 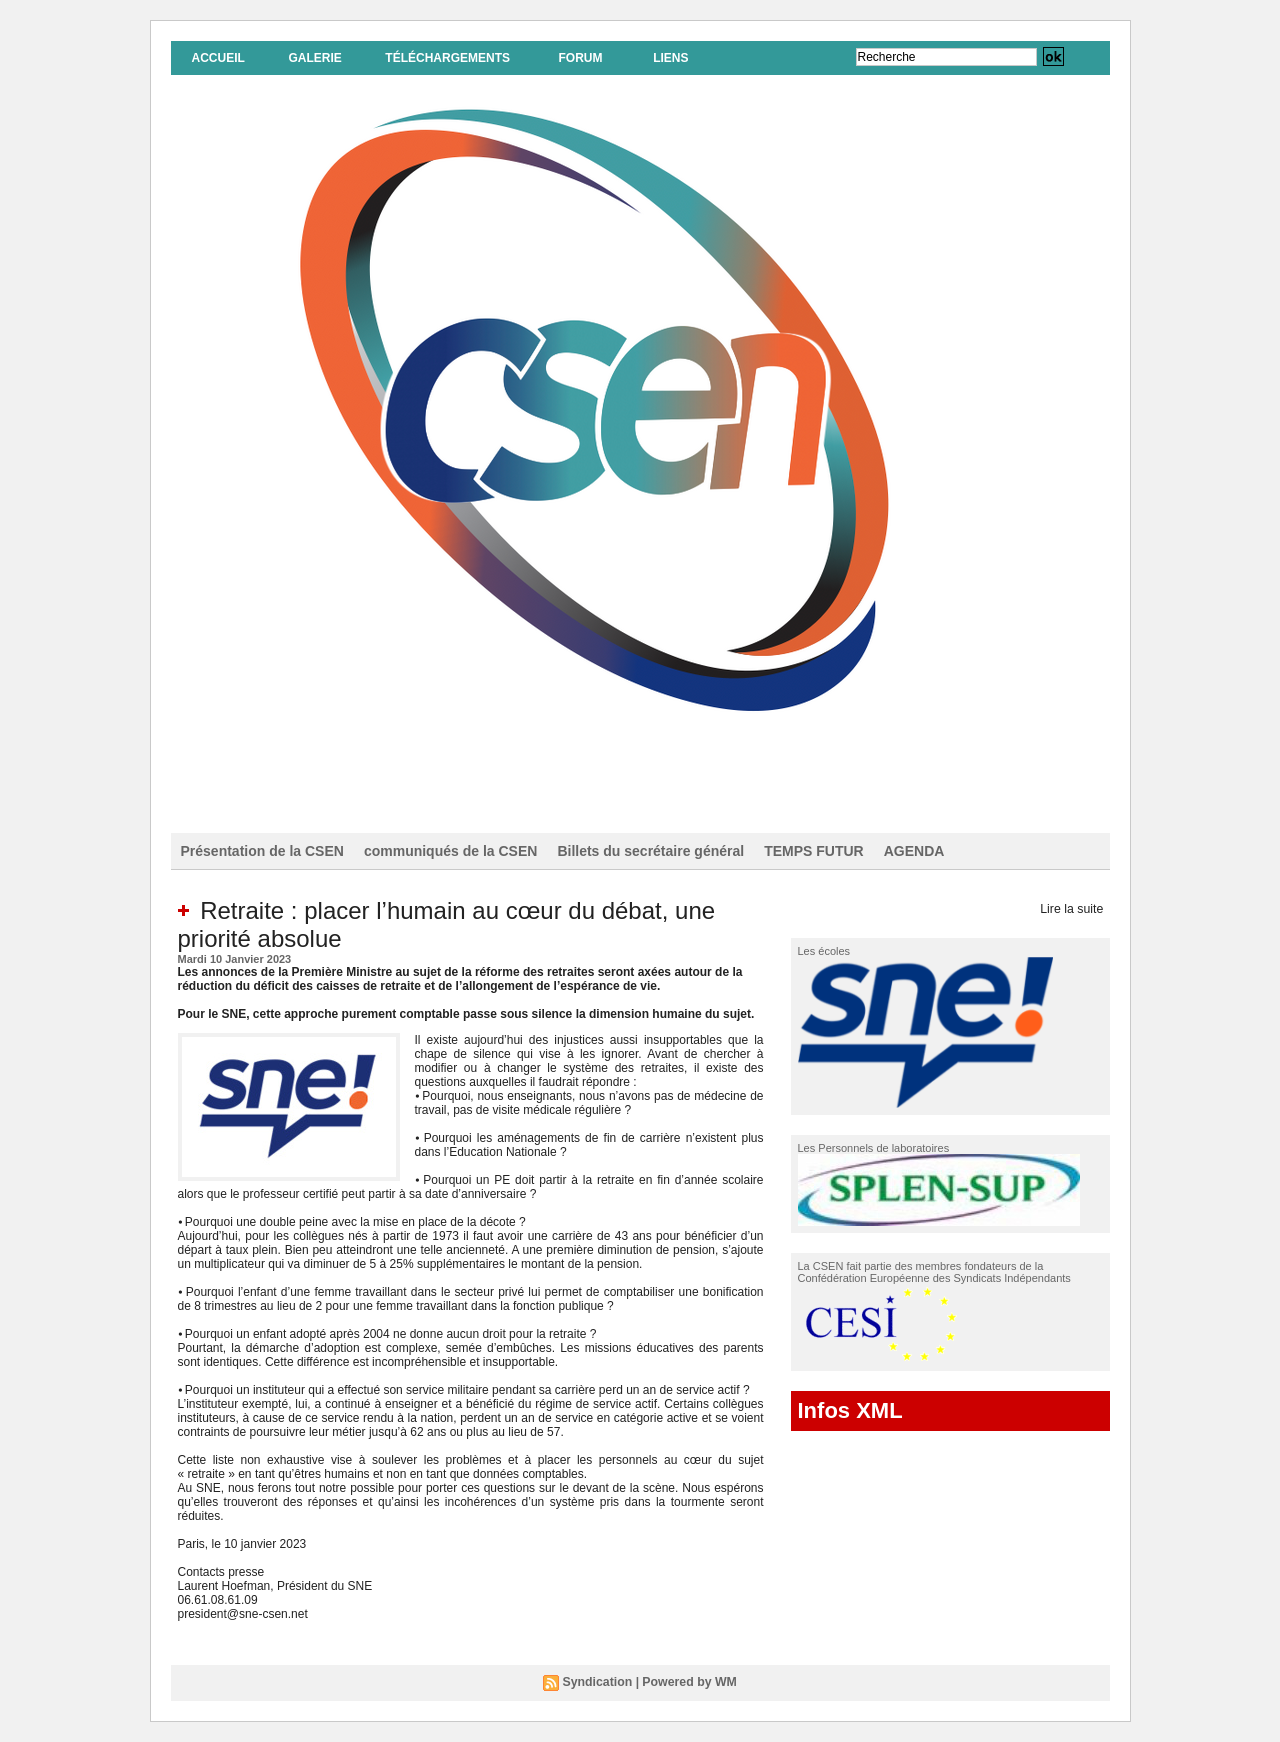 What do you see at coordinates (580, 58) in the screenshot?
I see `Forum` at bounding box center [580, 58].